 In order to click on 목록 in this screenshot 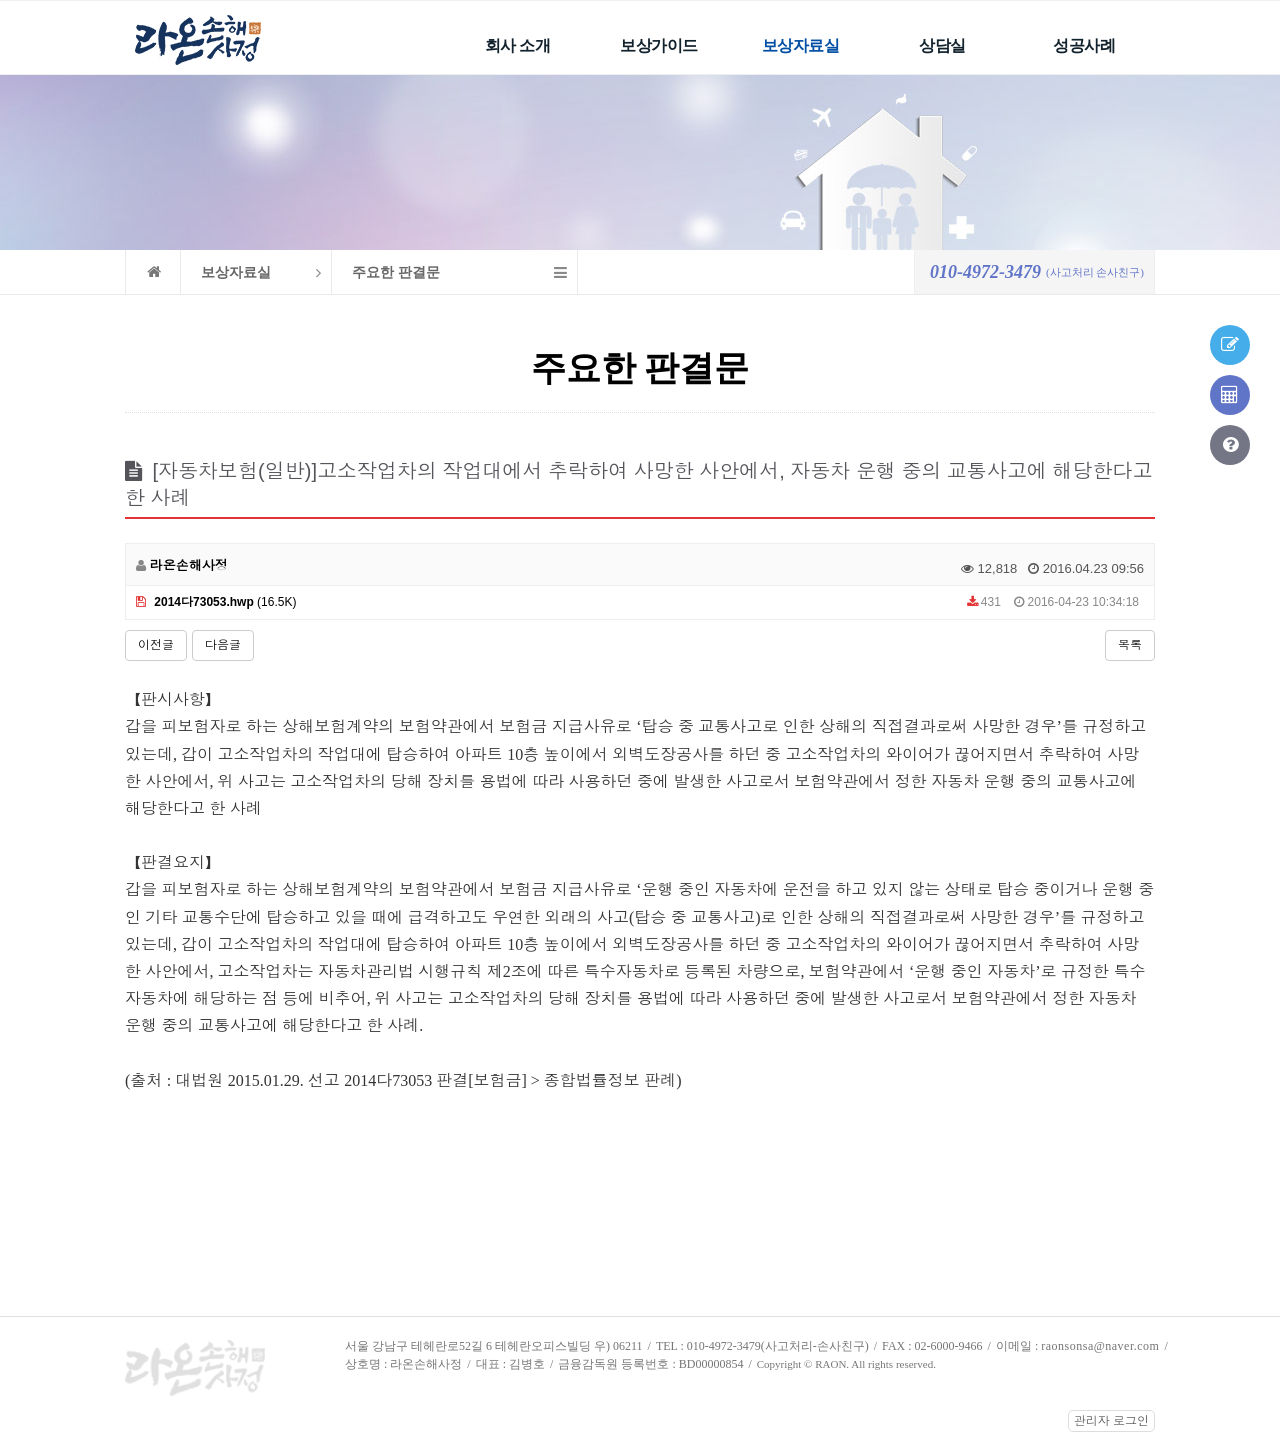, I will do `click(1130, 645)`.